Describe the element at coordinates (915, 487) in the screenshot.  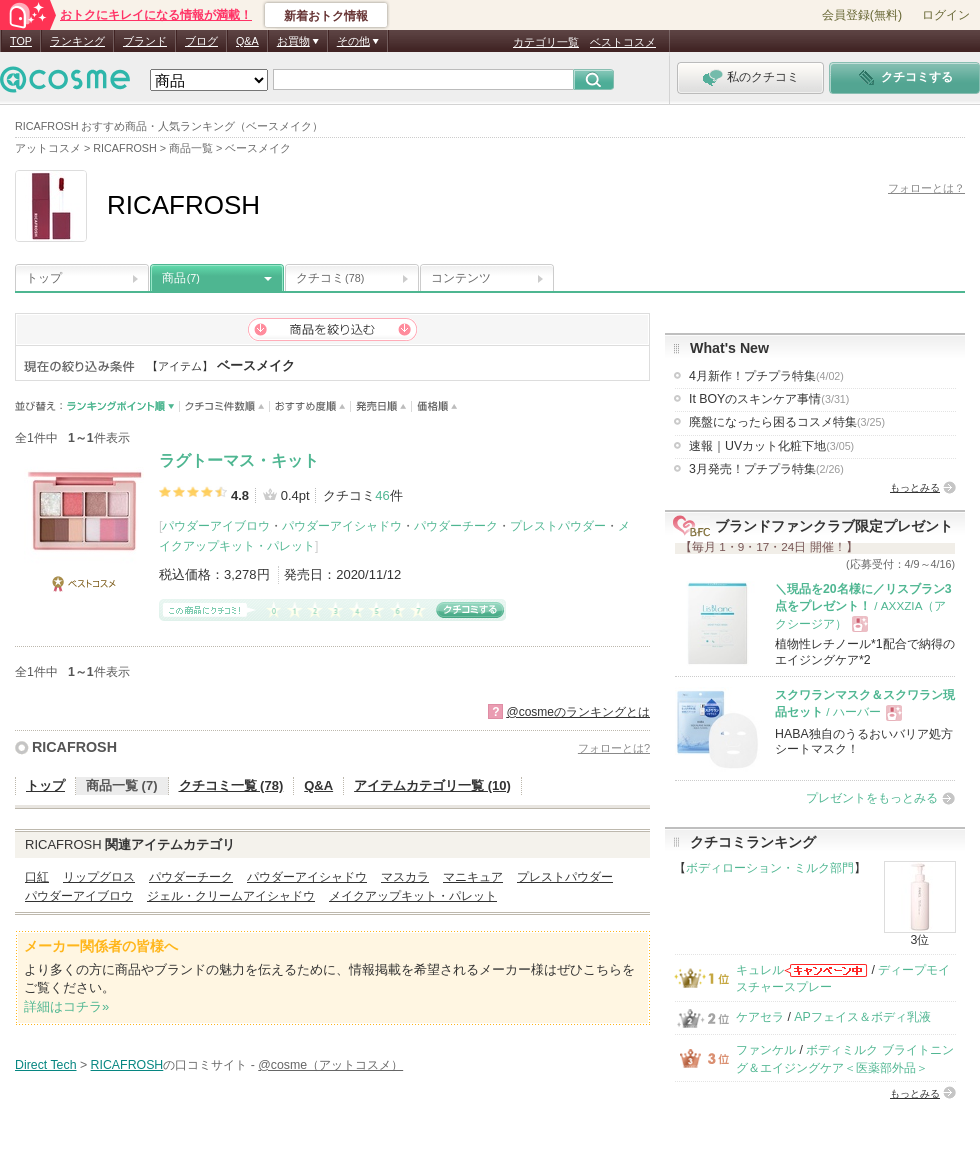
I see `もっとみる` at that location.